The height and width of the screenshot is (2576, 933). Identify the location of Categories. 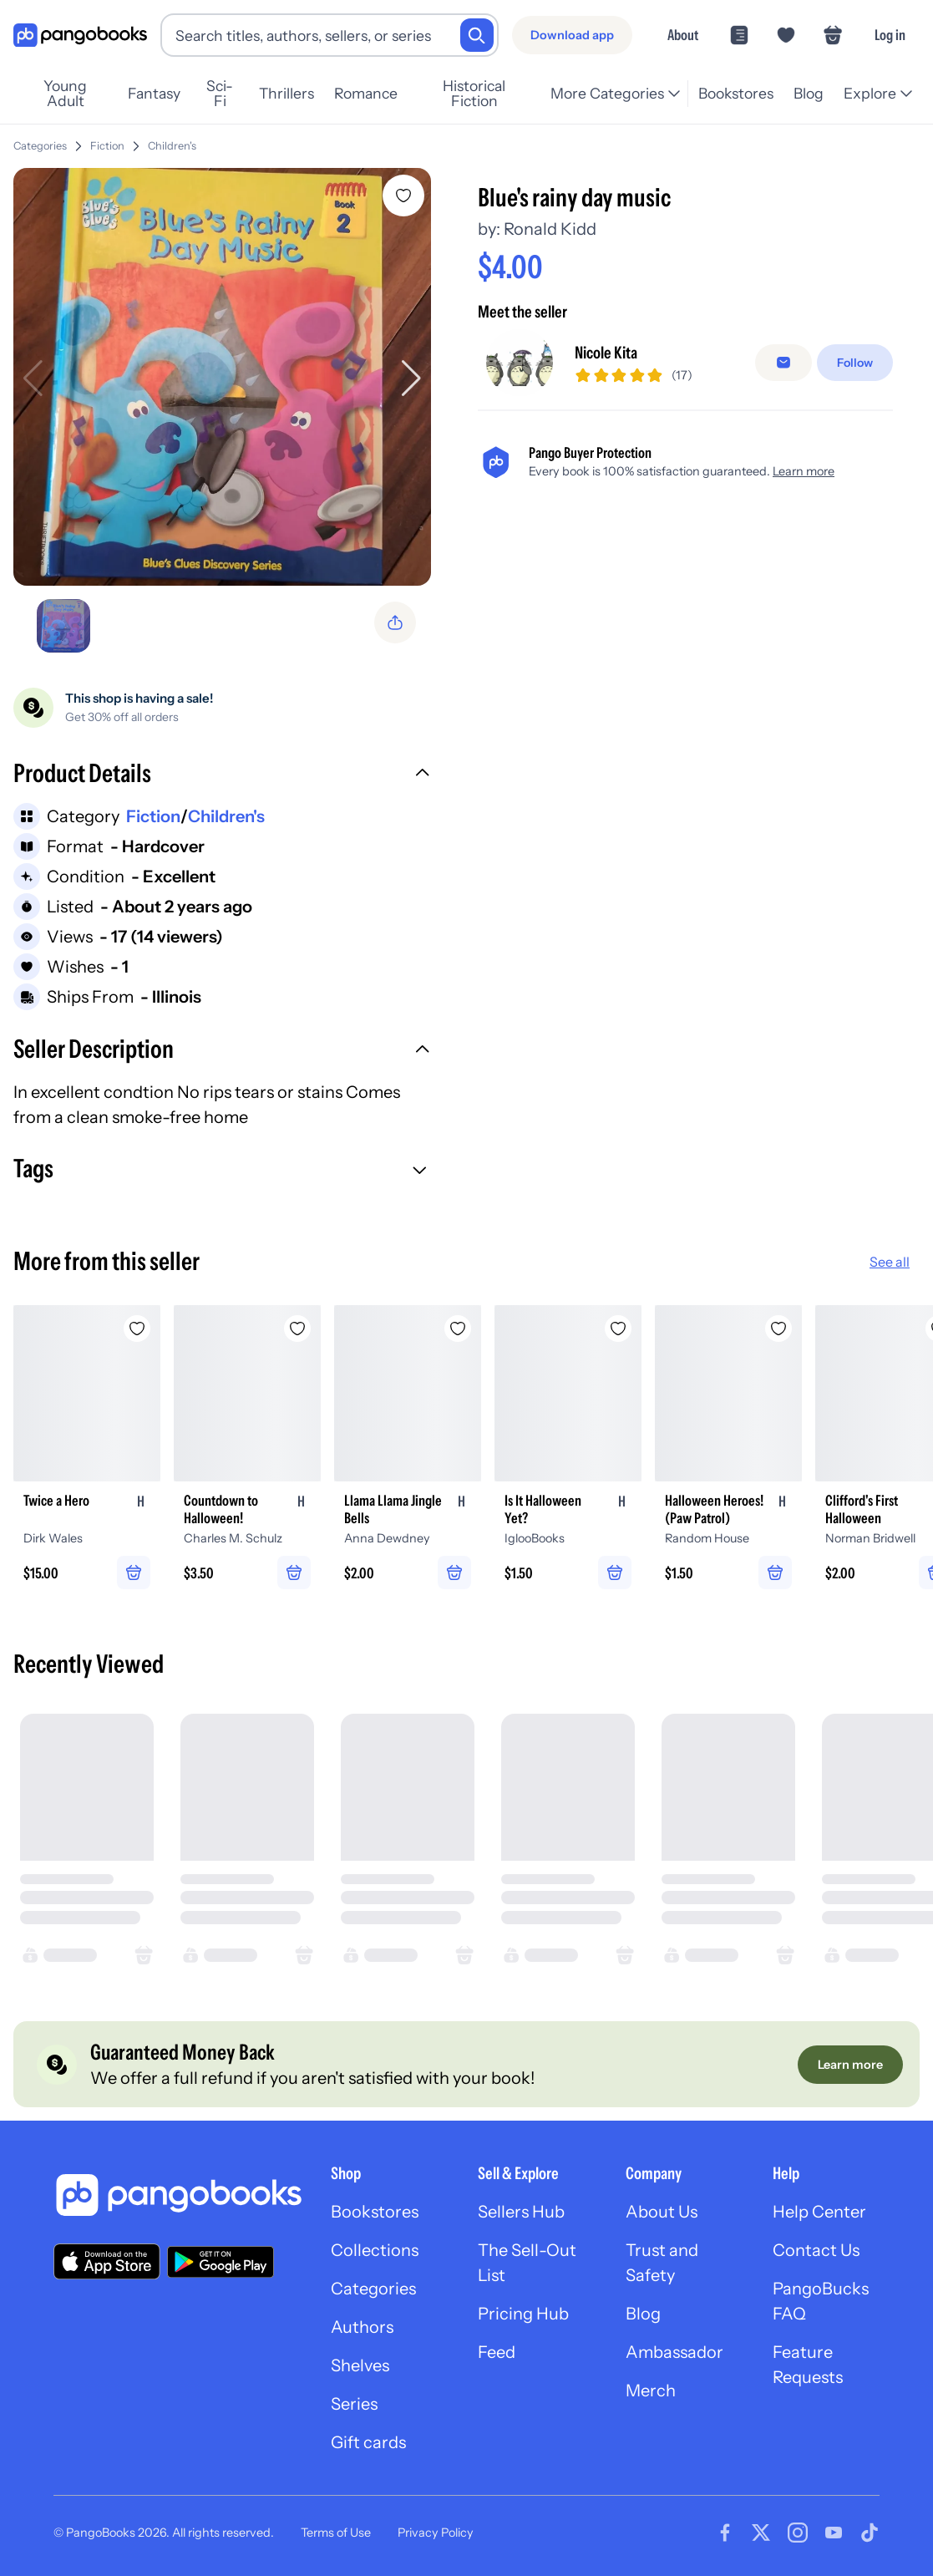
(40, 146).